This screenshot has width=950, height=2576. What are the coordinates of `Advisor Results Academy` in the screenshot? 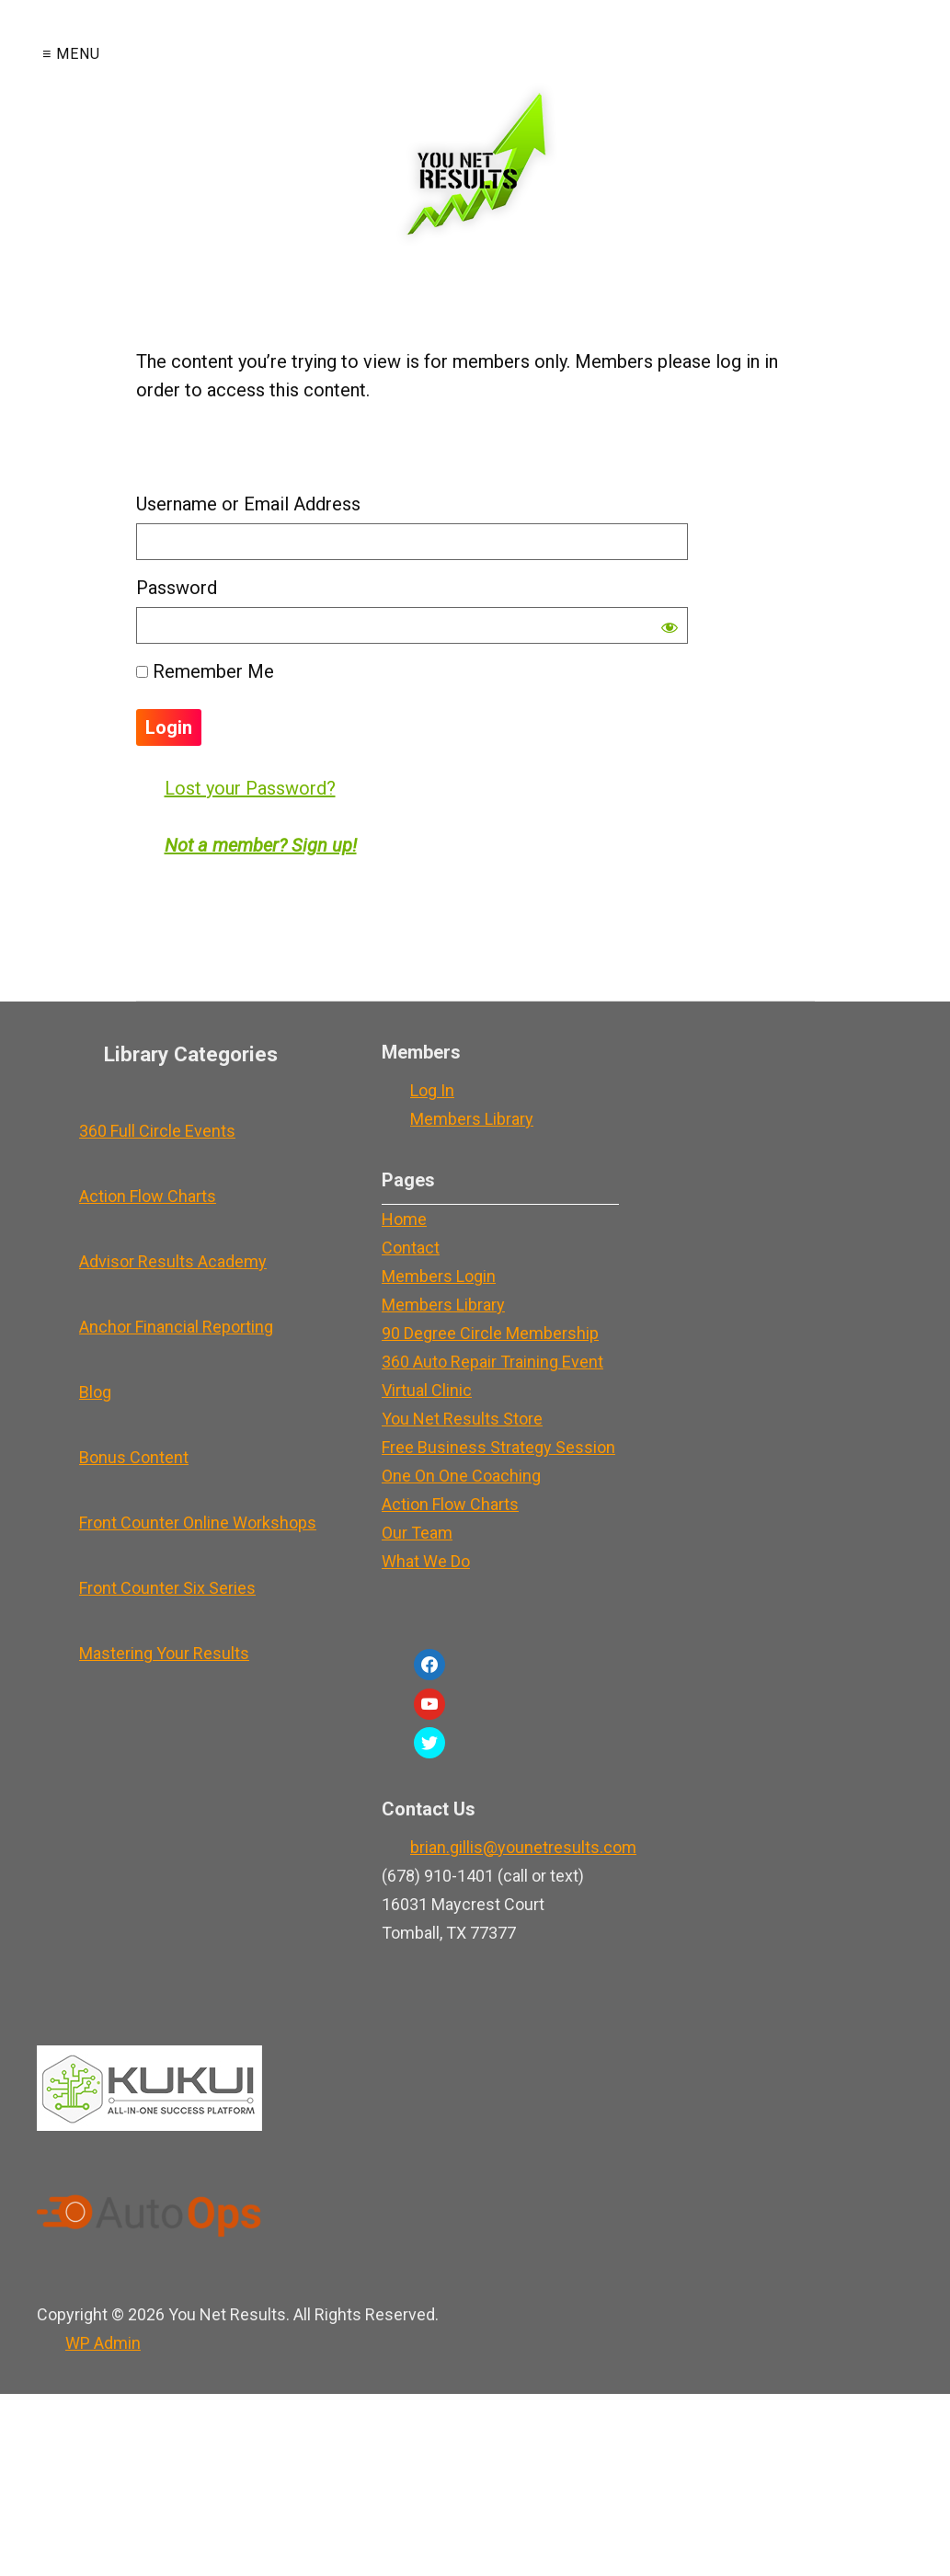 It's located at (173, 1261).